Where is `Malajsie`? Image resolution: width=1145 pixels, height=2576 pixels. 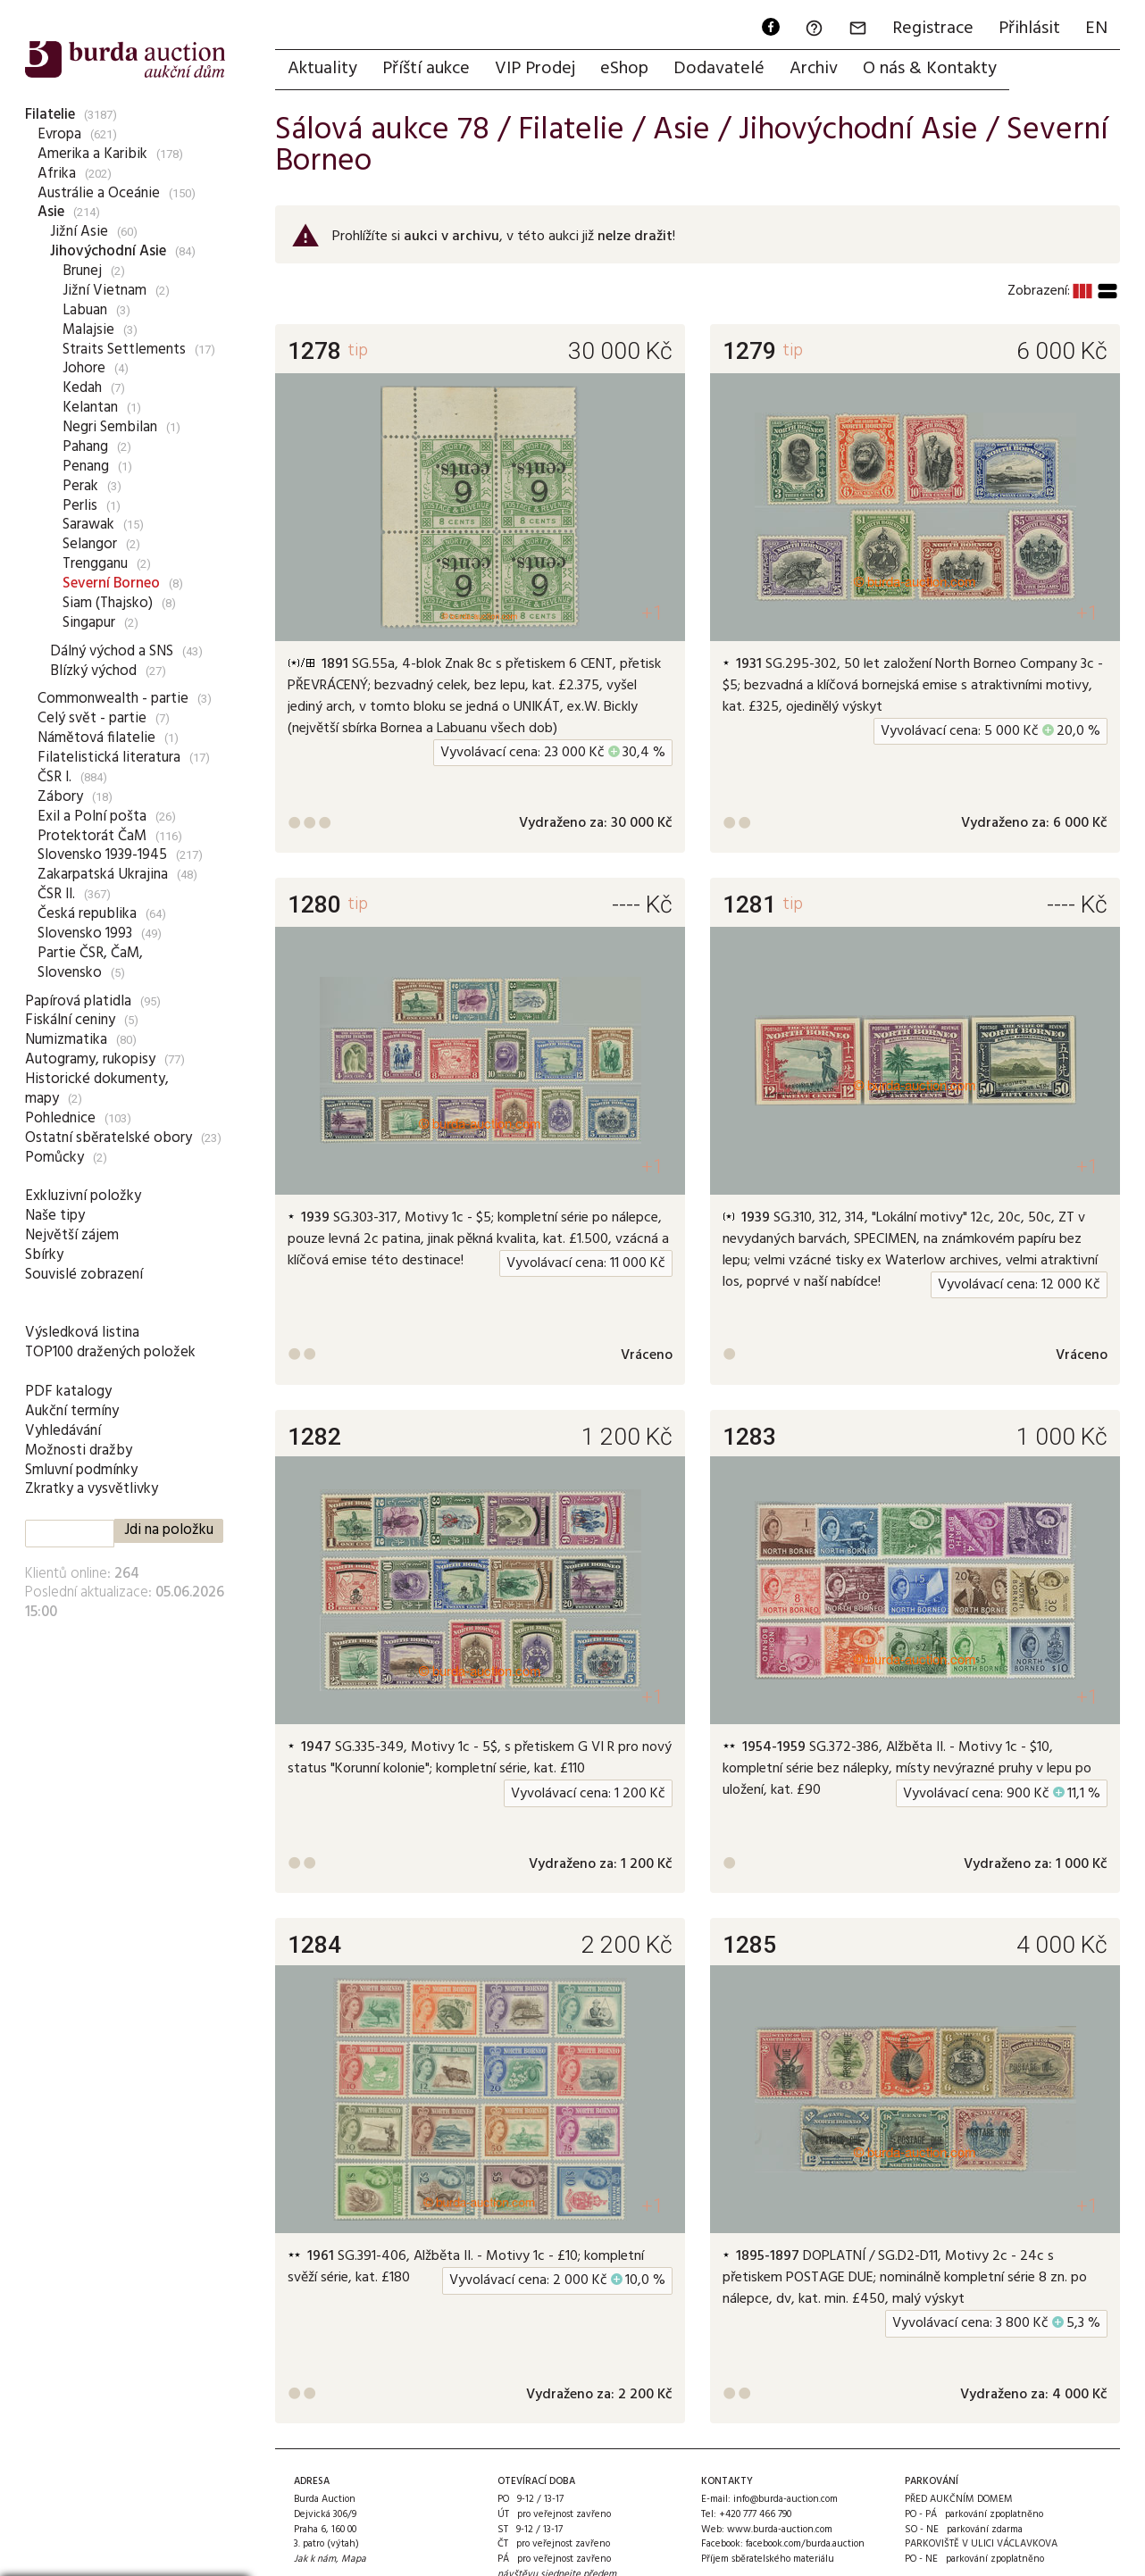 Malajsie is located at coordinates (88, 330).